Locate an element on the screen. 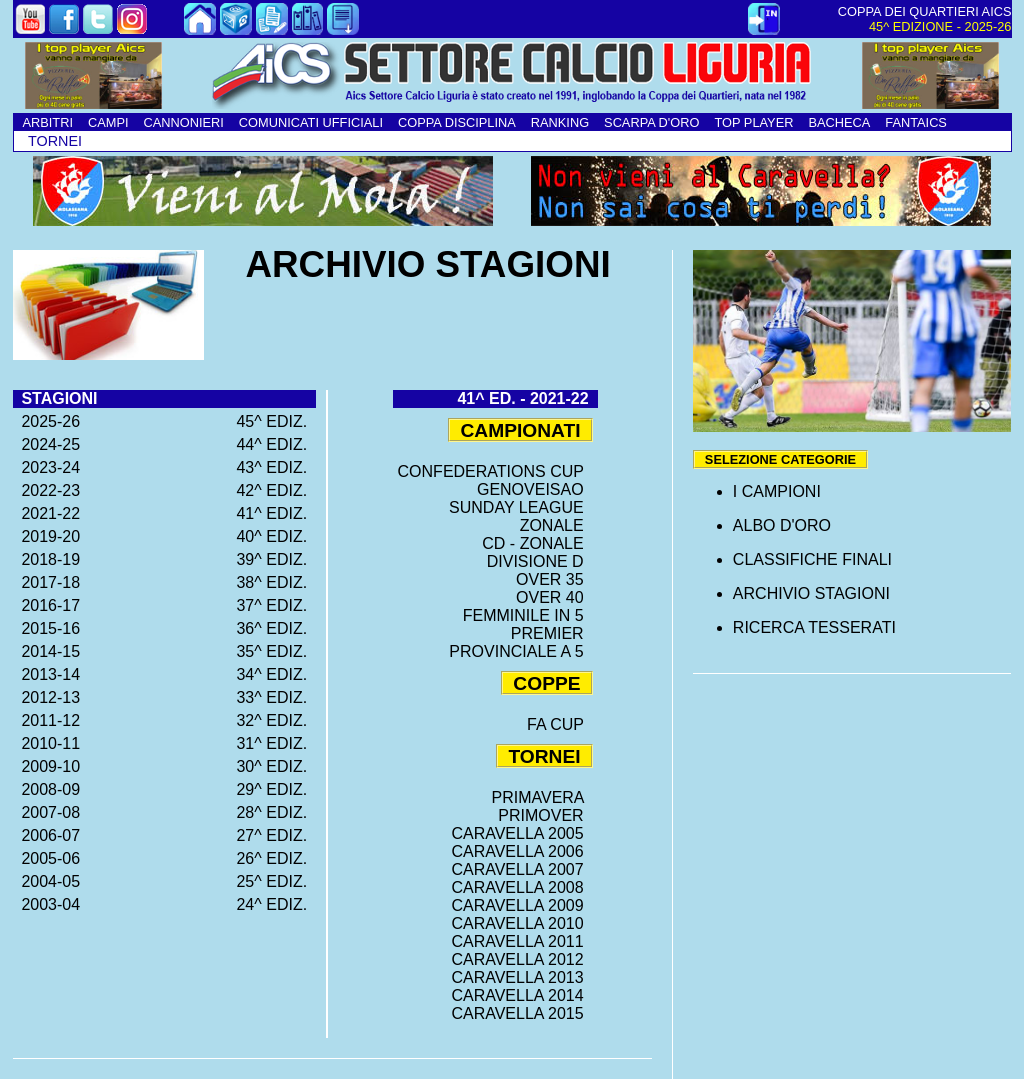 Image resolution: width=1024 pixels, height=1079 pixels. FEMMINILE IN 5 is located at coordinates (528, 615).